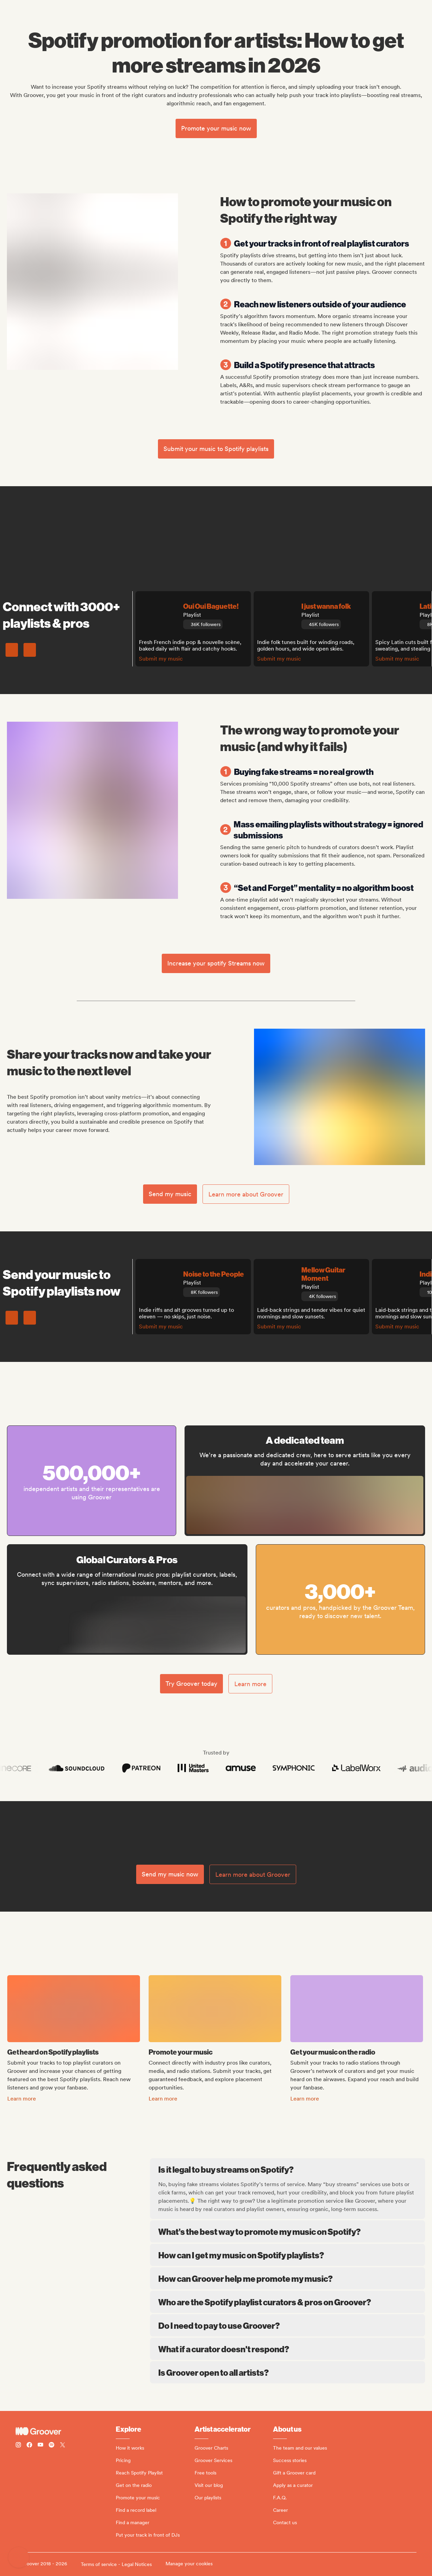 The image size is (432, 2576). What do you see at coordinates (287, 2325) in the screenshot?
I see `Do I need to pay to use Groover?` at bounding box center [287, 2325].